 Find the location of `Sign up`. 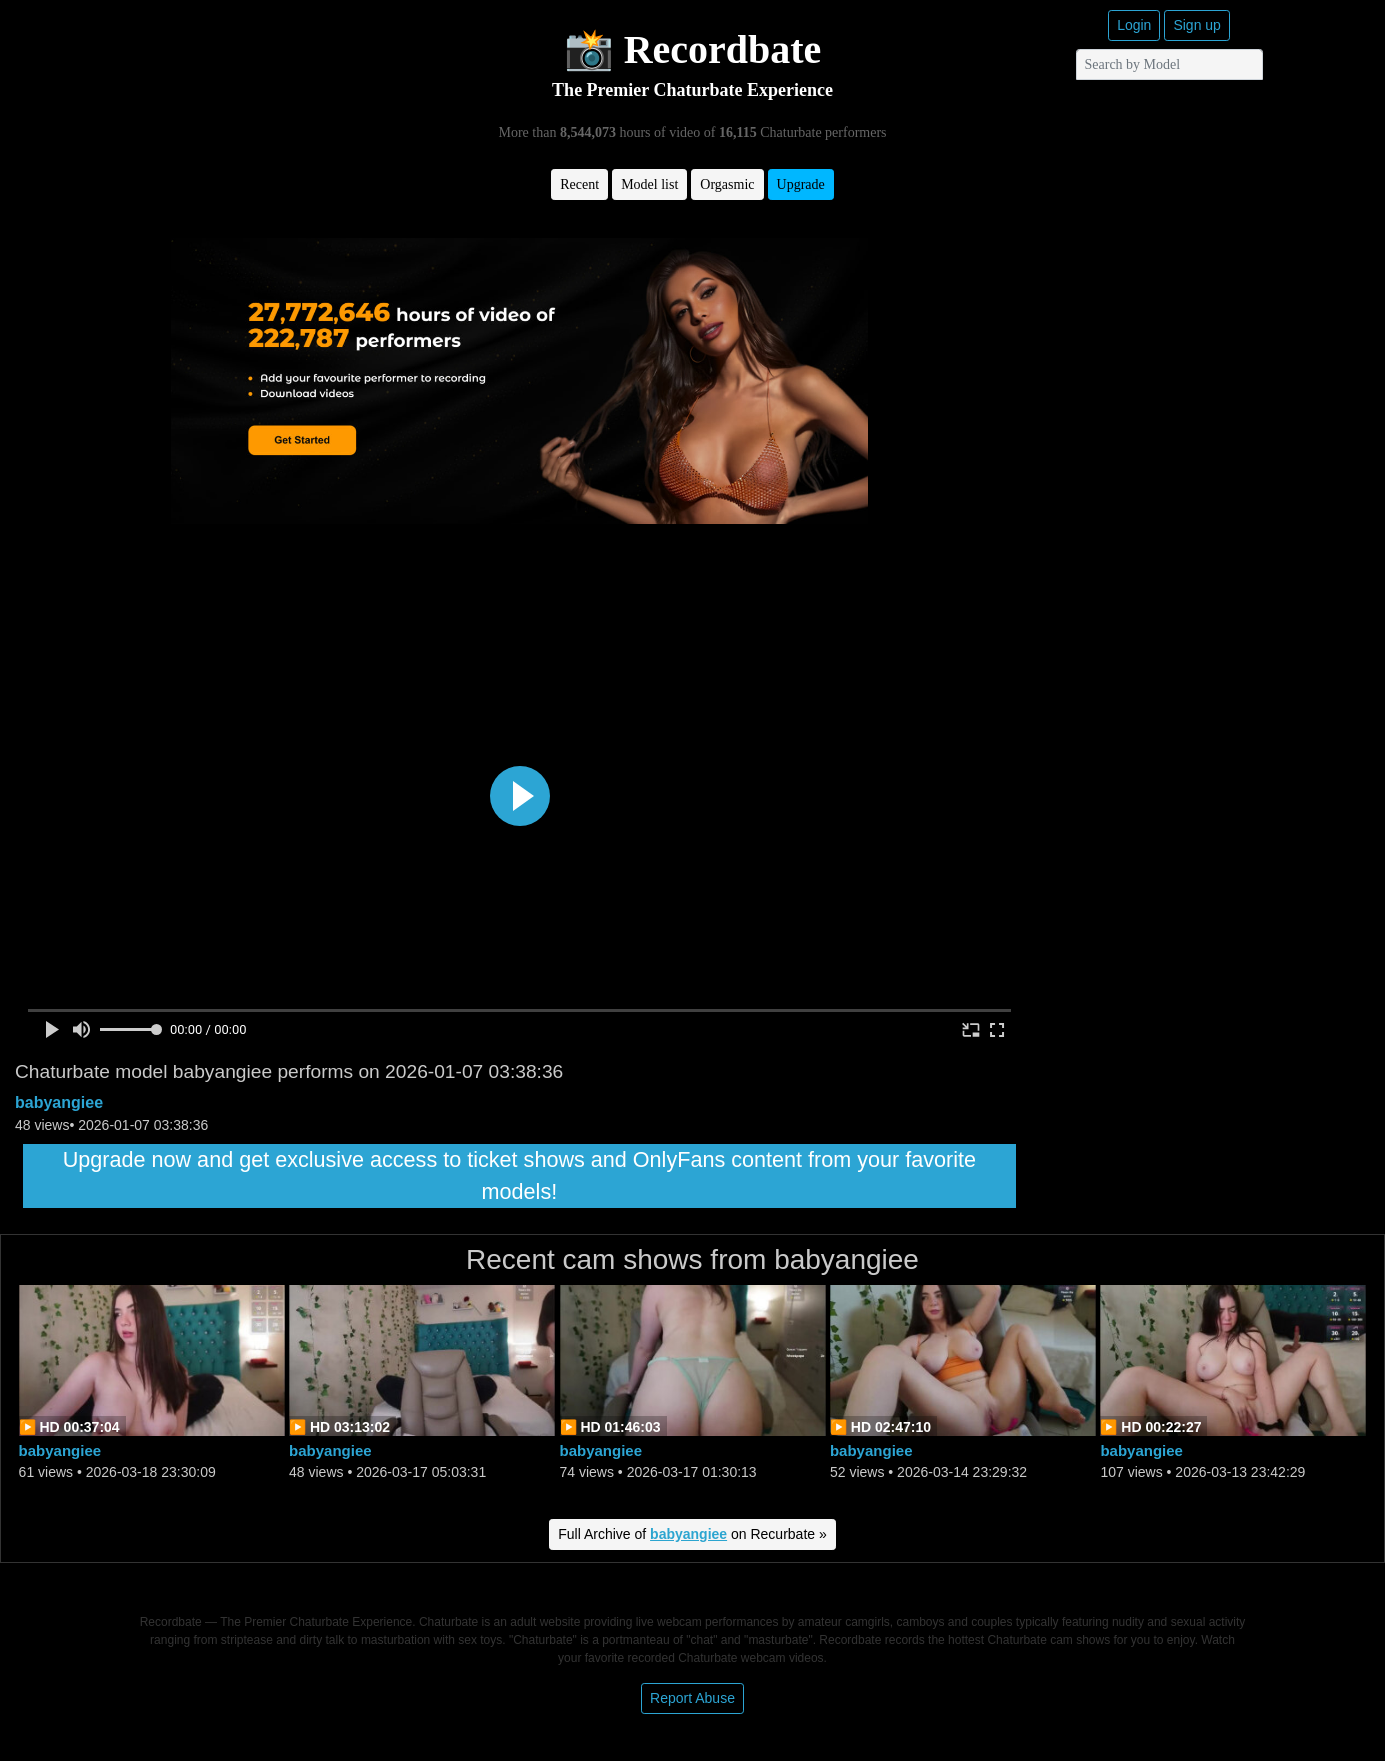

Sign up is located at coordinates (1196, 25).